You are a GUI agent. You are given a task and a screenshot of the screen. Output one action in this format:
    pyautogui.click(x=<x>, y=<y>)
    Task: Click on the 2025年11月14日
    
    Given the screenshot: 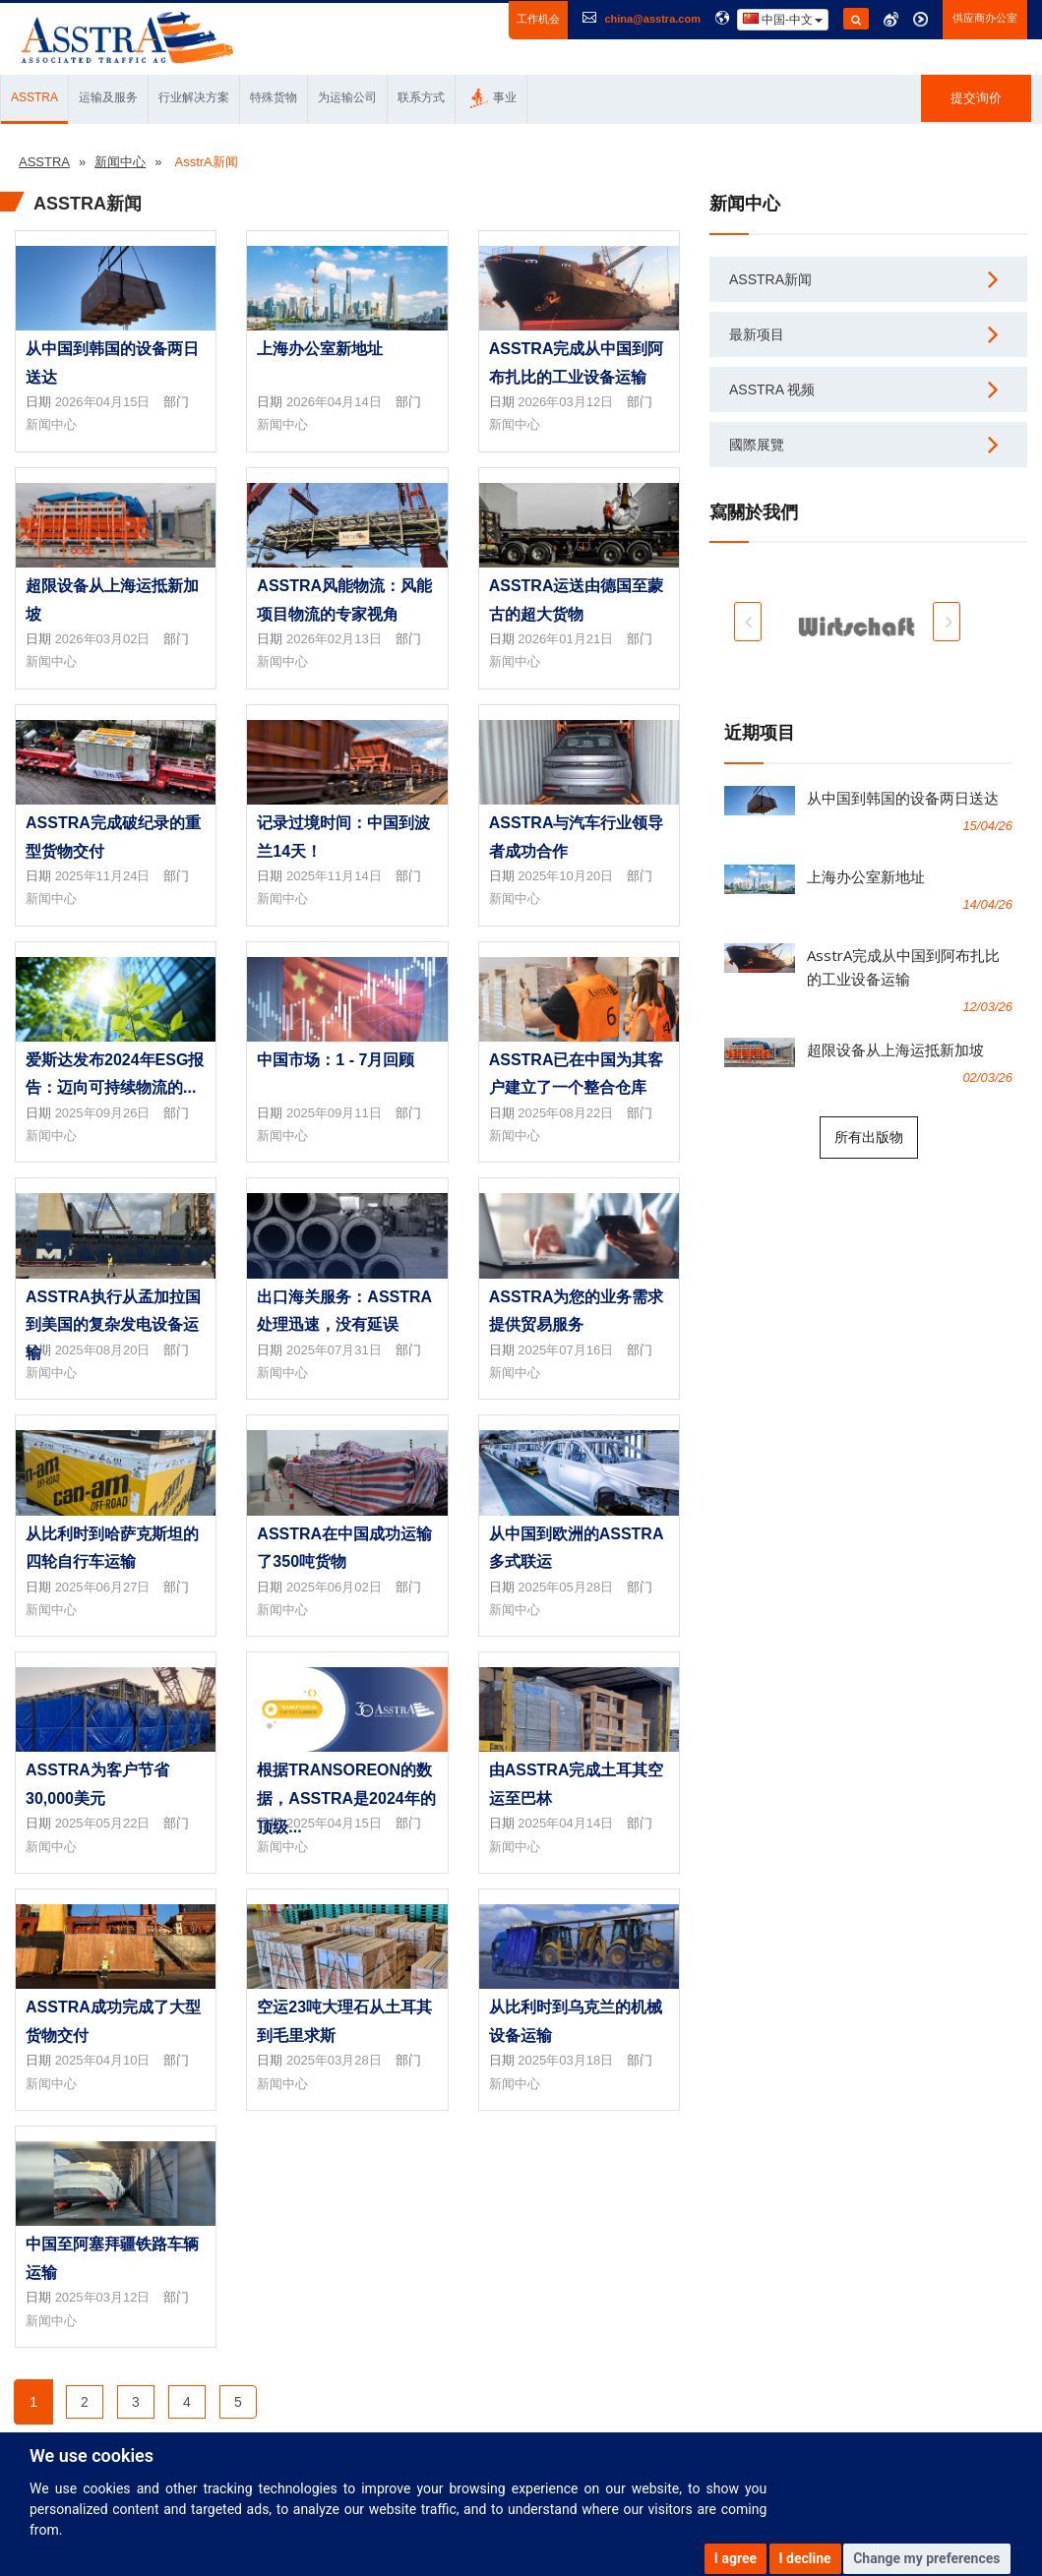 What is the action you would take?
    pyautogui.click(x=334, y=876)
    